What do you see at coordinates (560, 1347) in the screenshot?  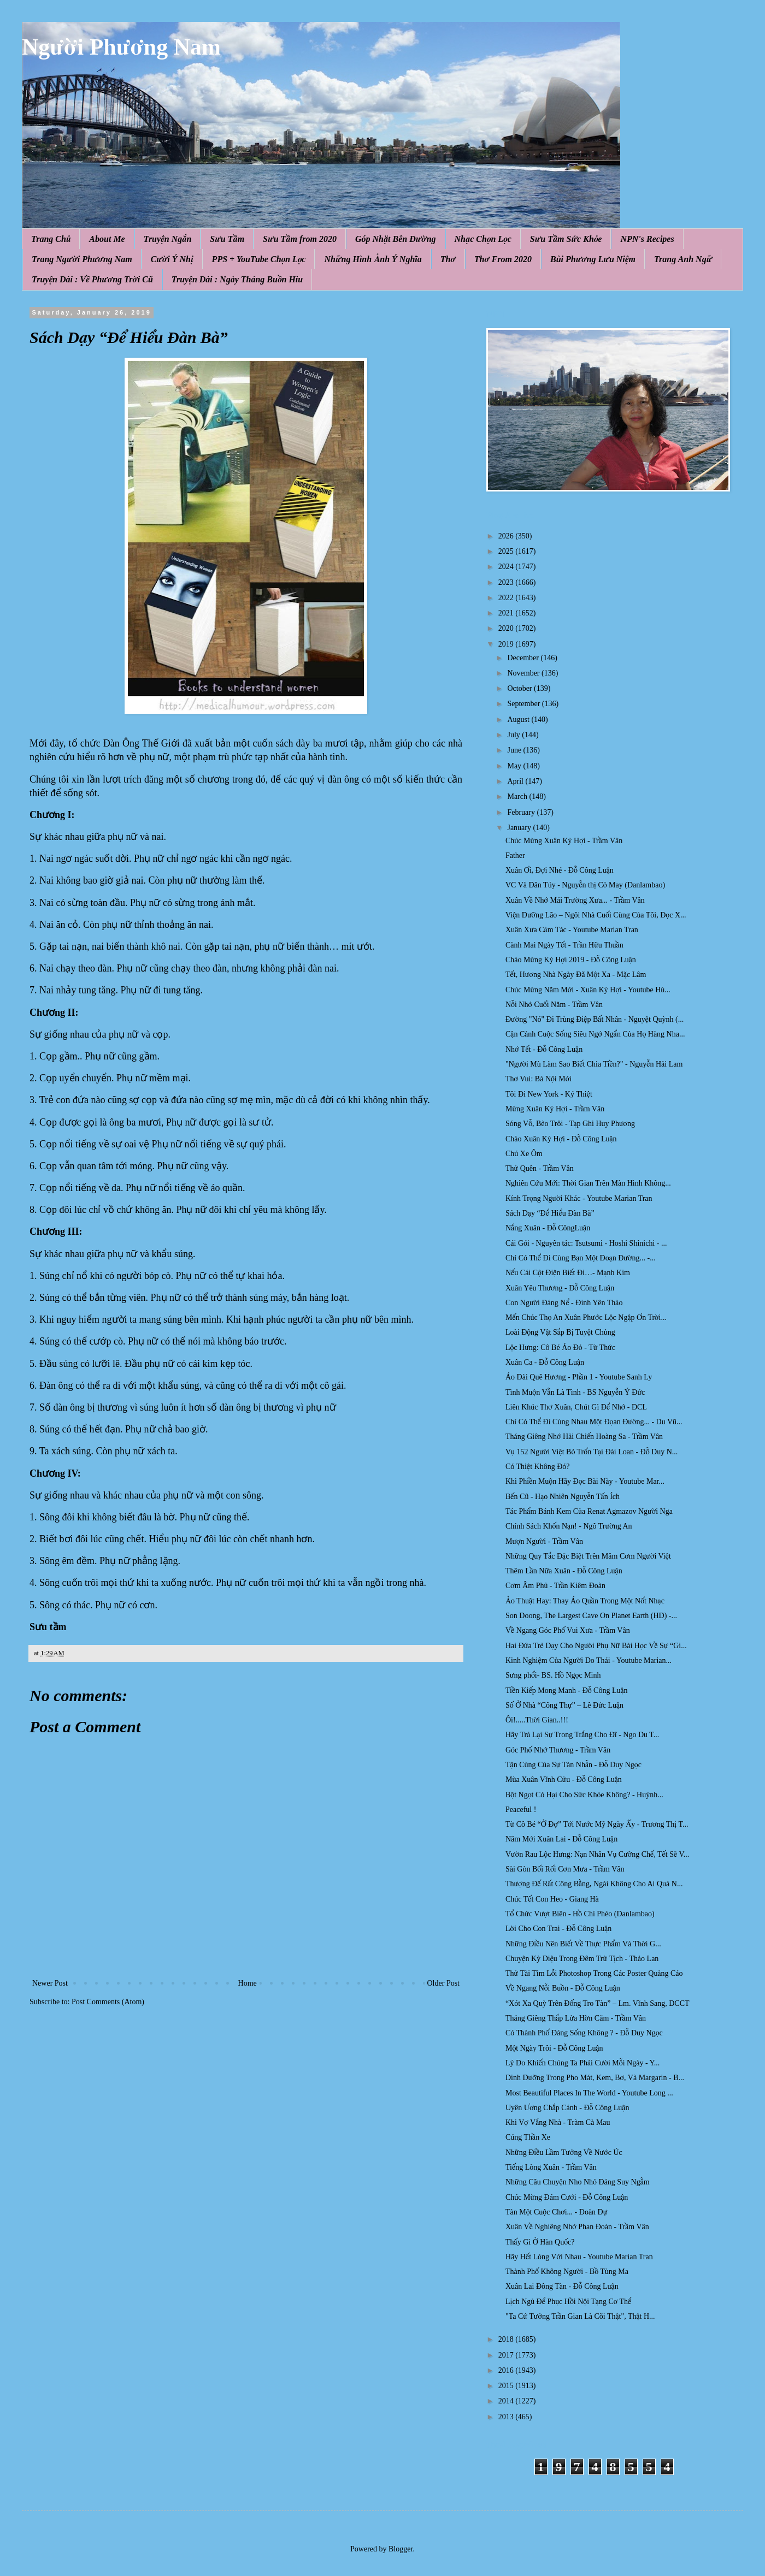 I see `Lộc Hưng: Cô Bé Áo Đỏ - Từ Thức` at bounding box center [560, 1347].